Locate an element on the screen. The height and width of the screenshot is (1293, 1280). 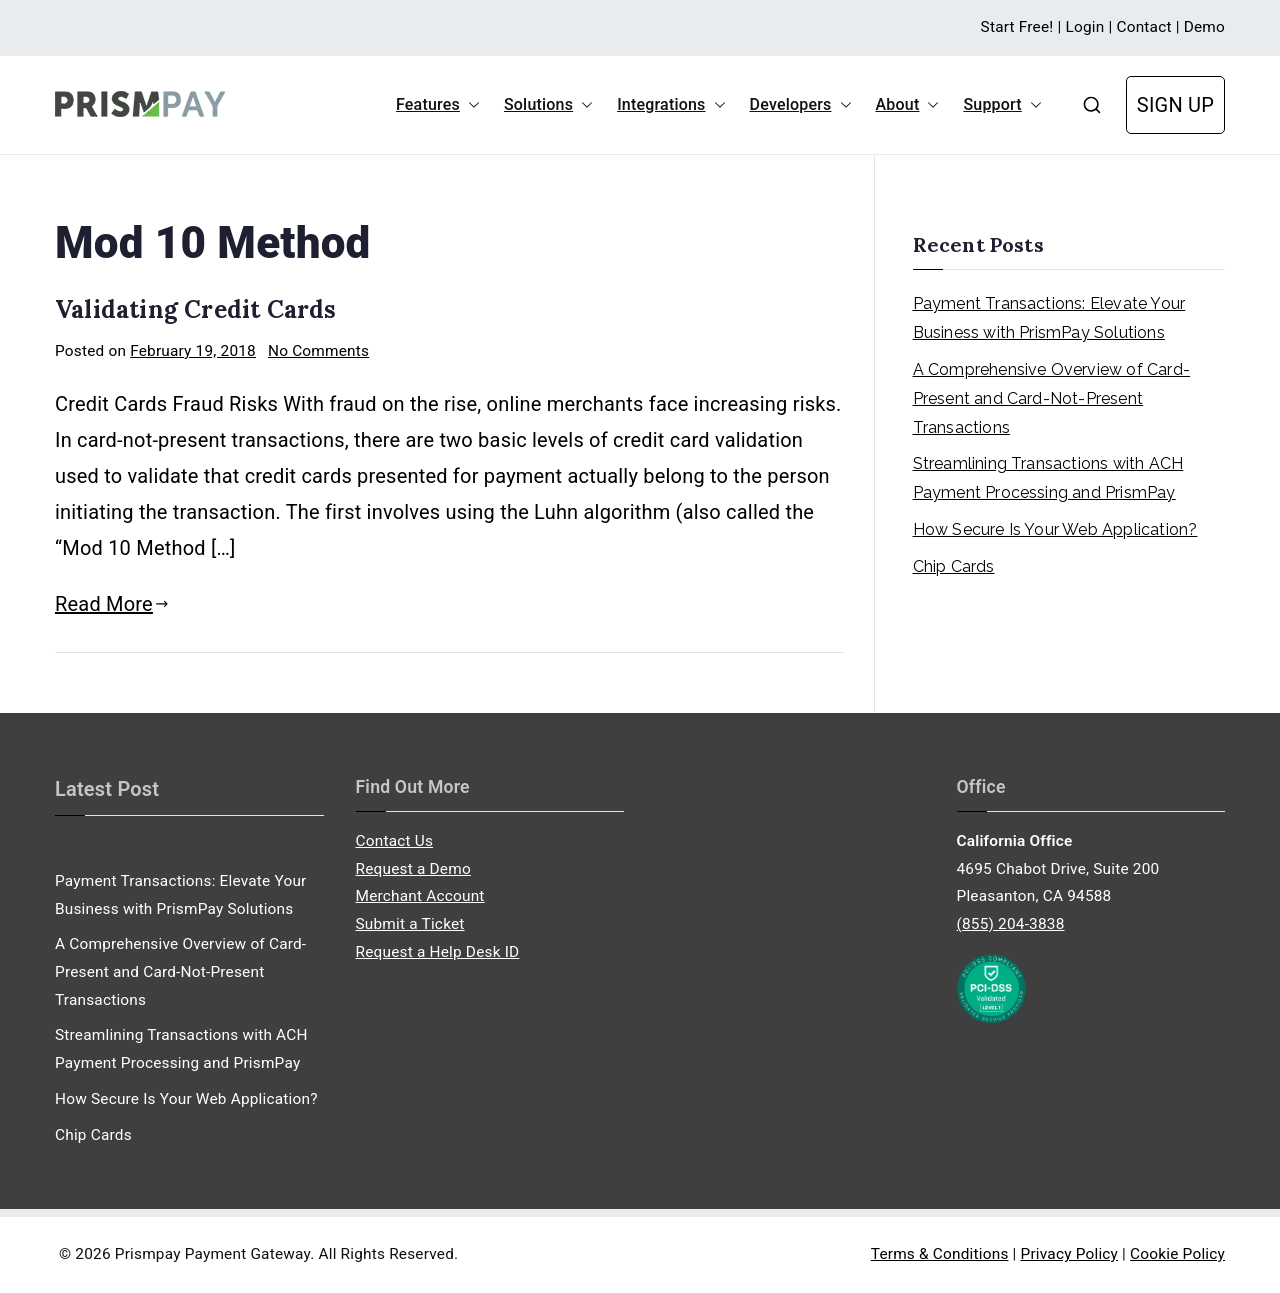
SIGN UP is located at coordinates (1175, 105).